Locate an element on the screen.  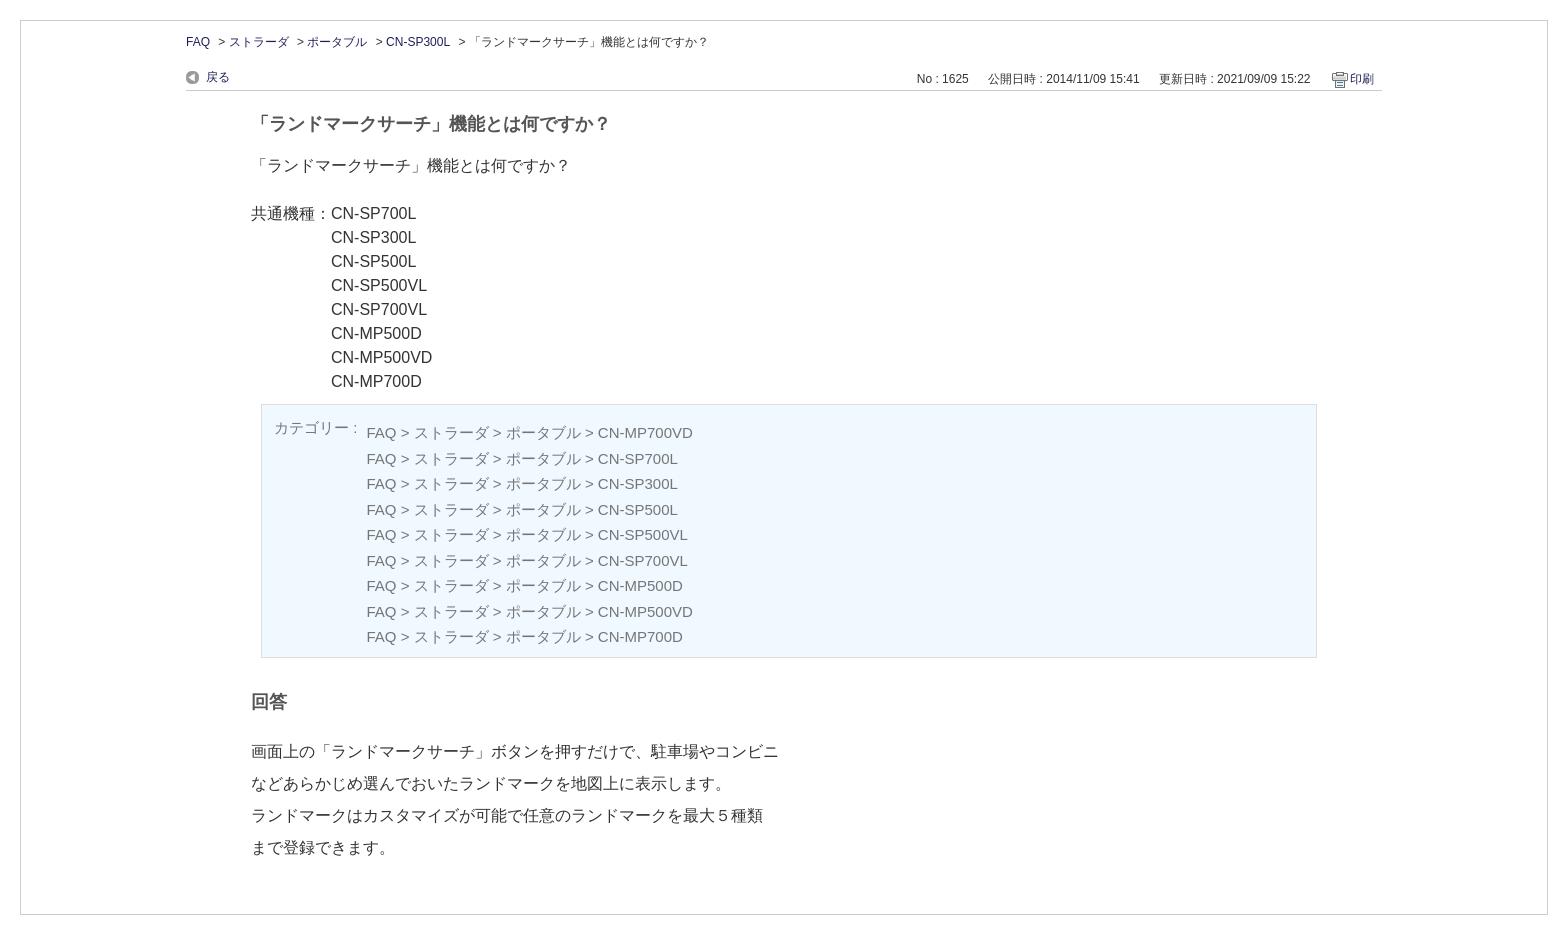
CN-SP700VL is located at coordinates (643, 560).